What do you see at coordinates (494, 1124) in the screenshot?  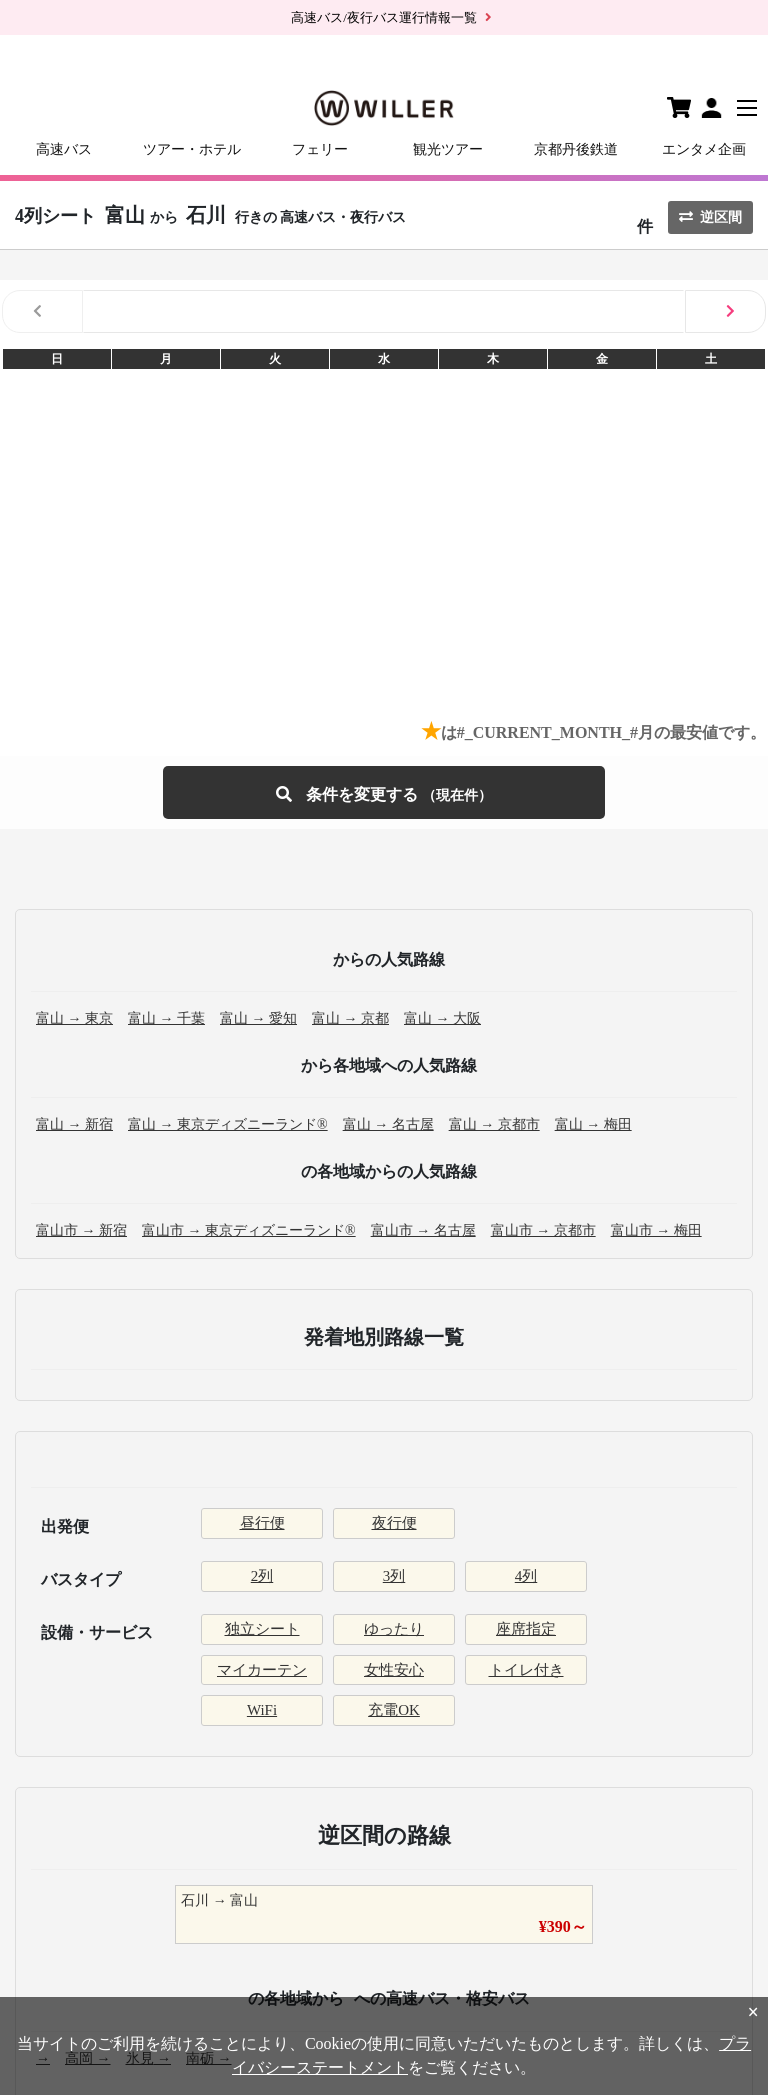 I see `富山 → 京都市` at bounding box center [494, 1124].